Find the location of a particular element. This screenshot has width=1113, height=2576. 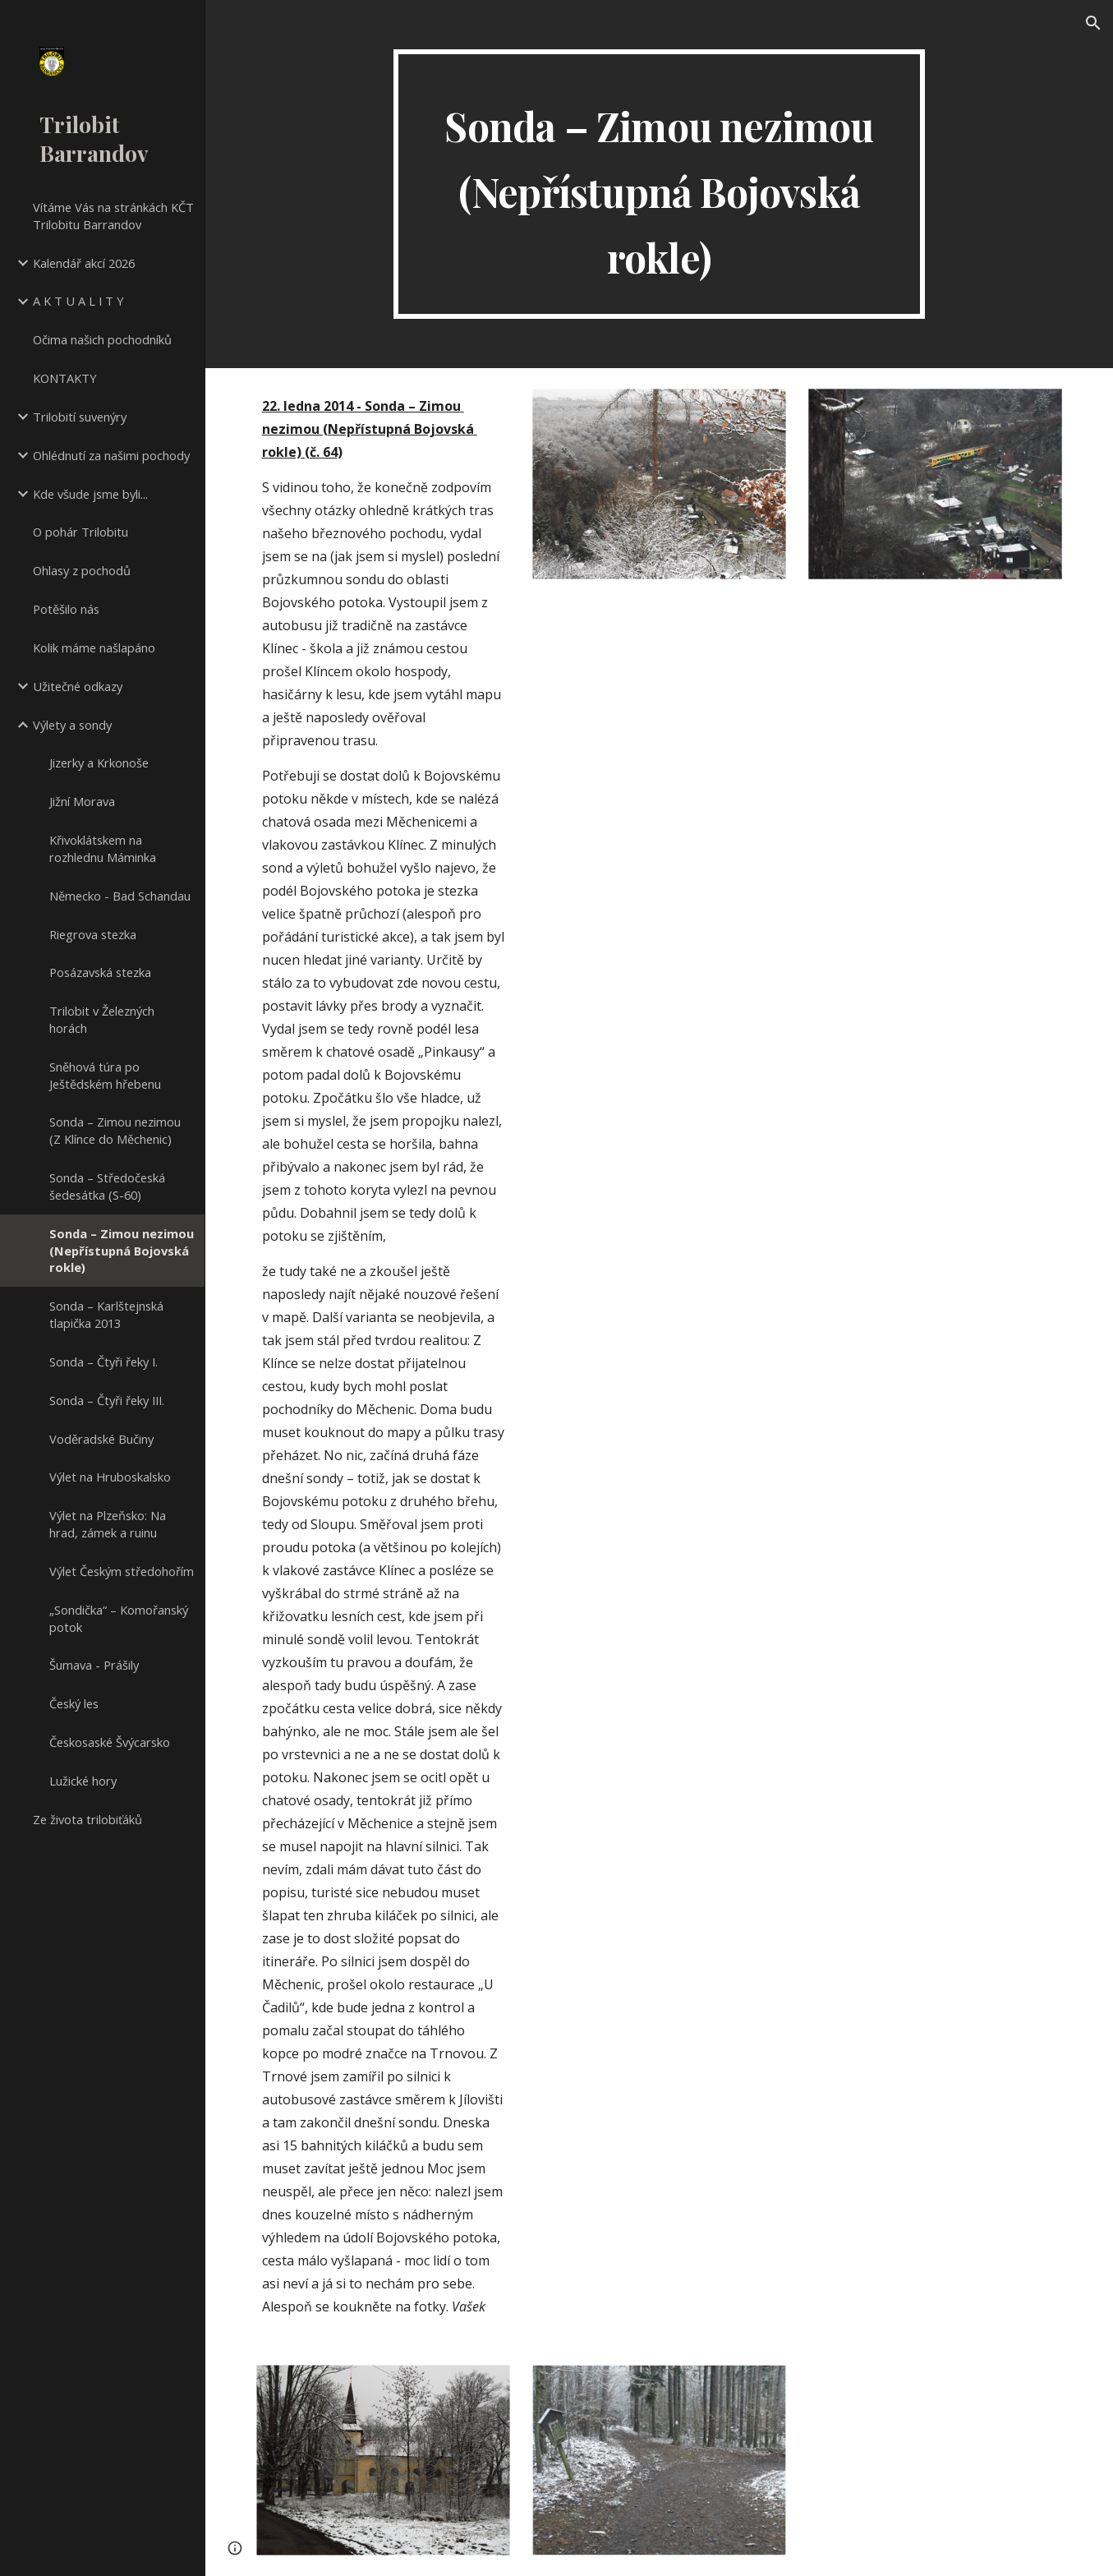

Kolik máme našlapáno [link] is located at coordinates (94, 647).